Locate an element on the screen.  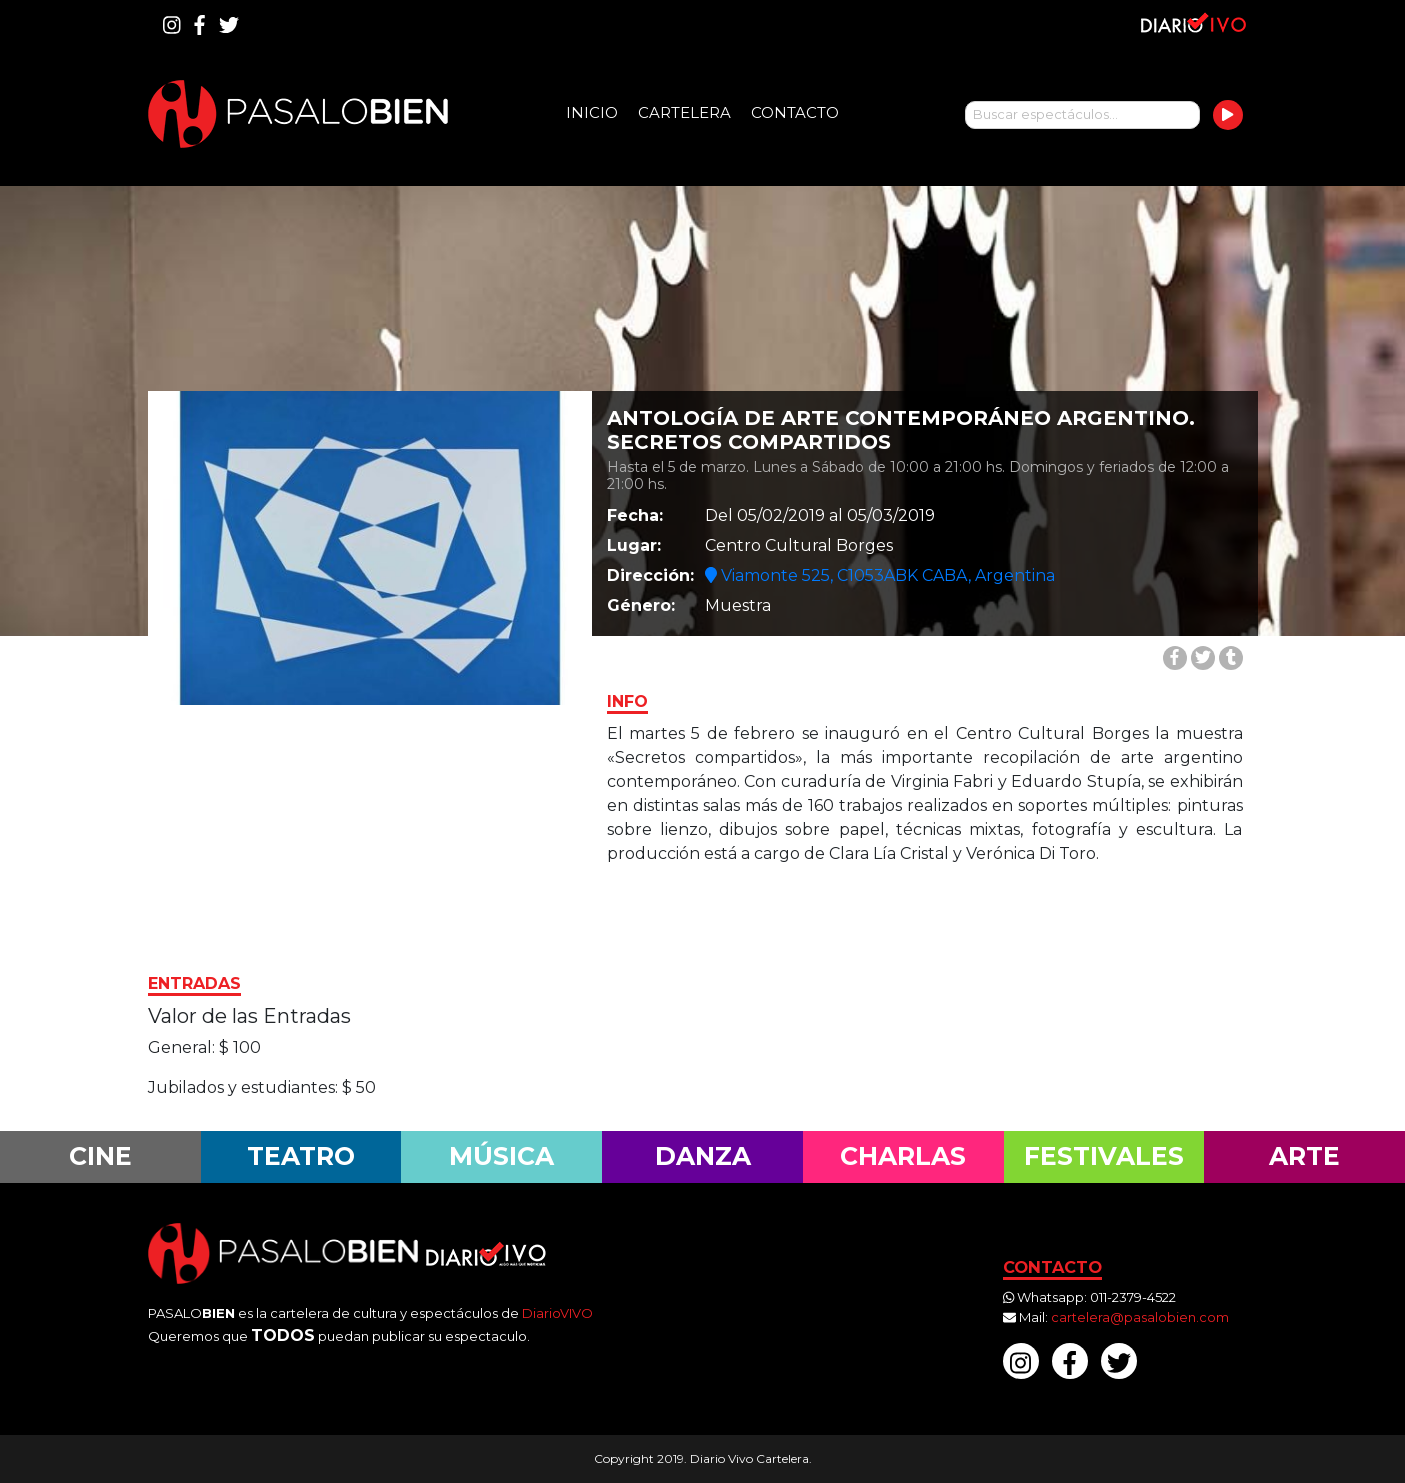
Cine is located at coordinates (100, 1156).